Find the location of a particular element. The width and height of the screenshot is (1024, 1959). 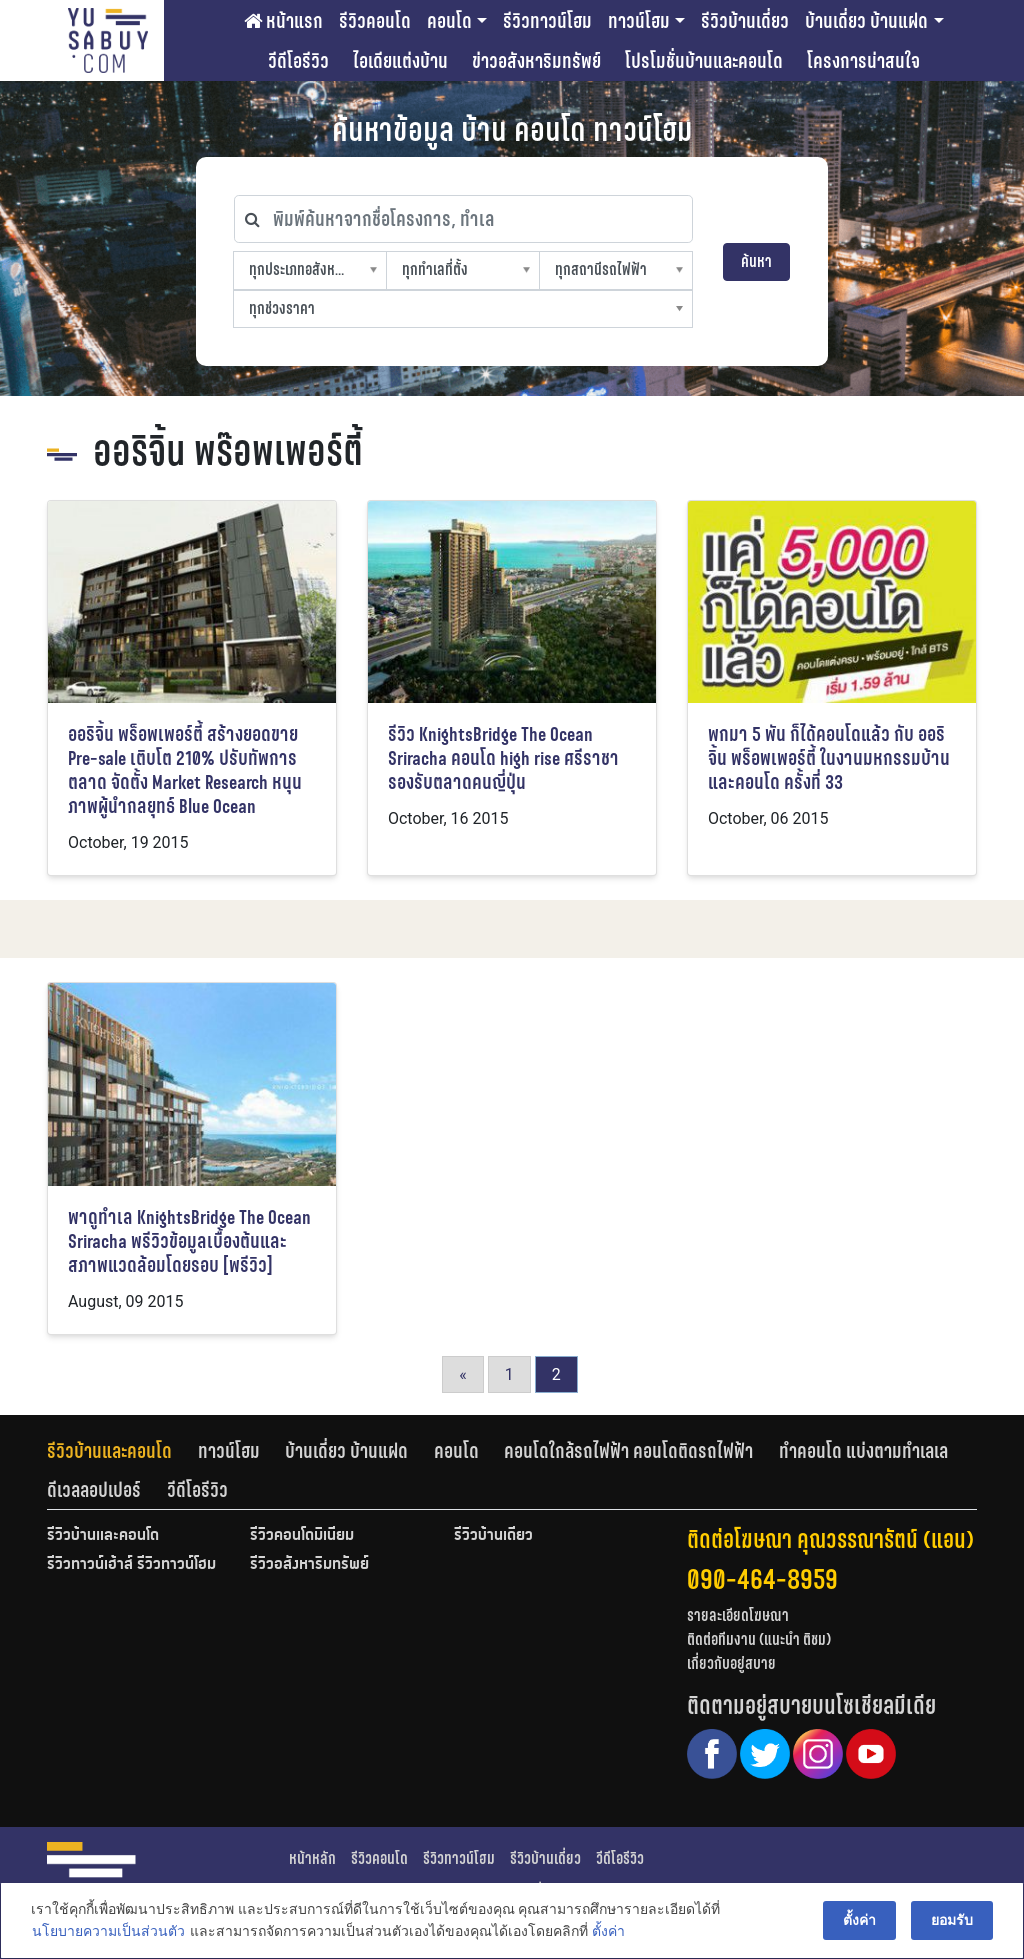

บ้านเดี่ยว บ้านแฝด is located at coordinates (866, 21).